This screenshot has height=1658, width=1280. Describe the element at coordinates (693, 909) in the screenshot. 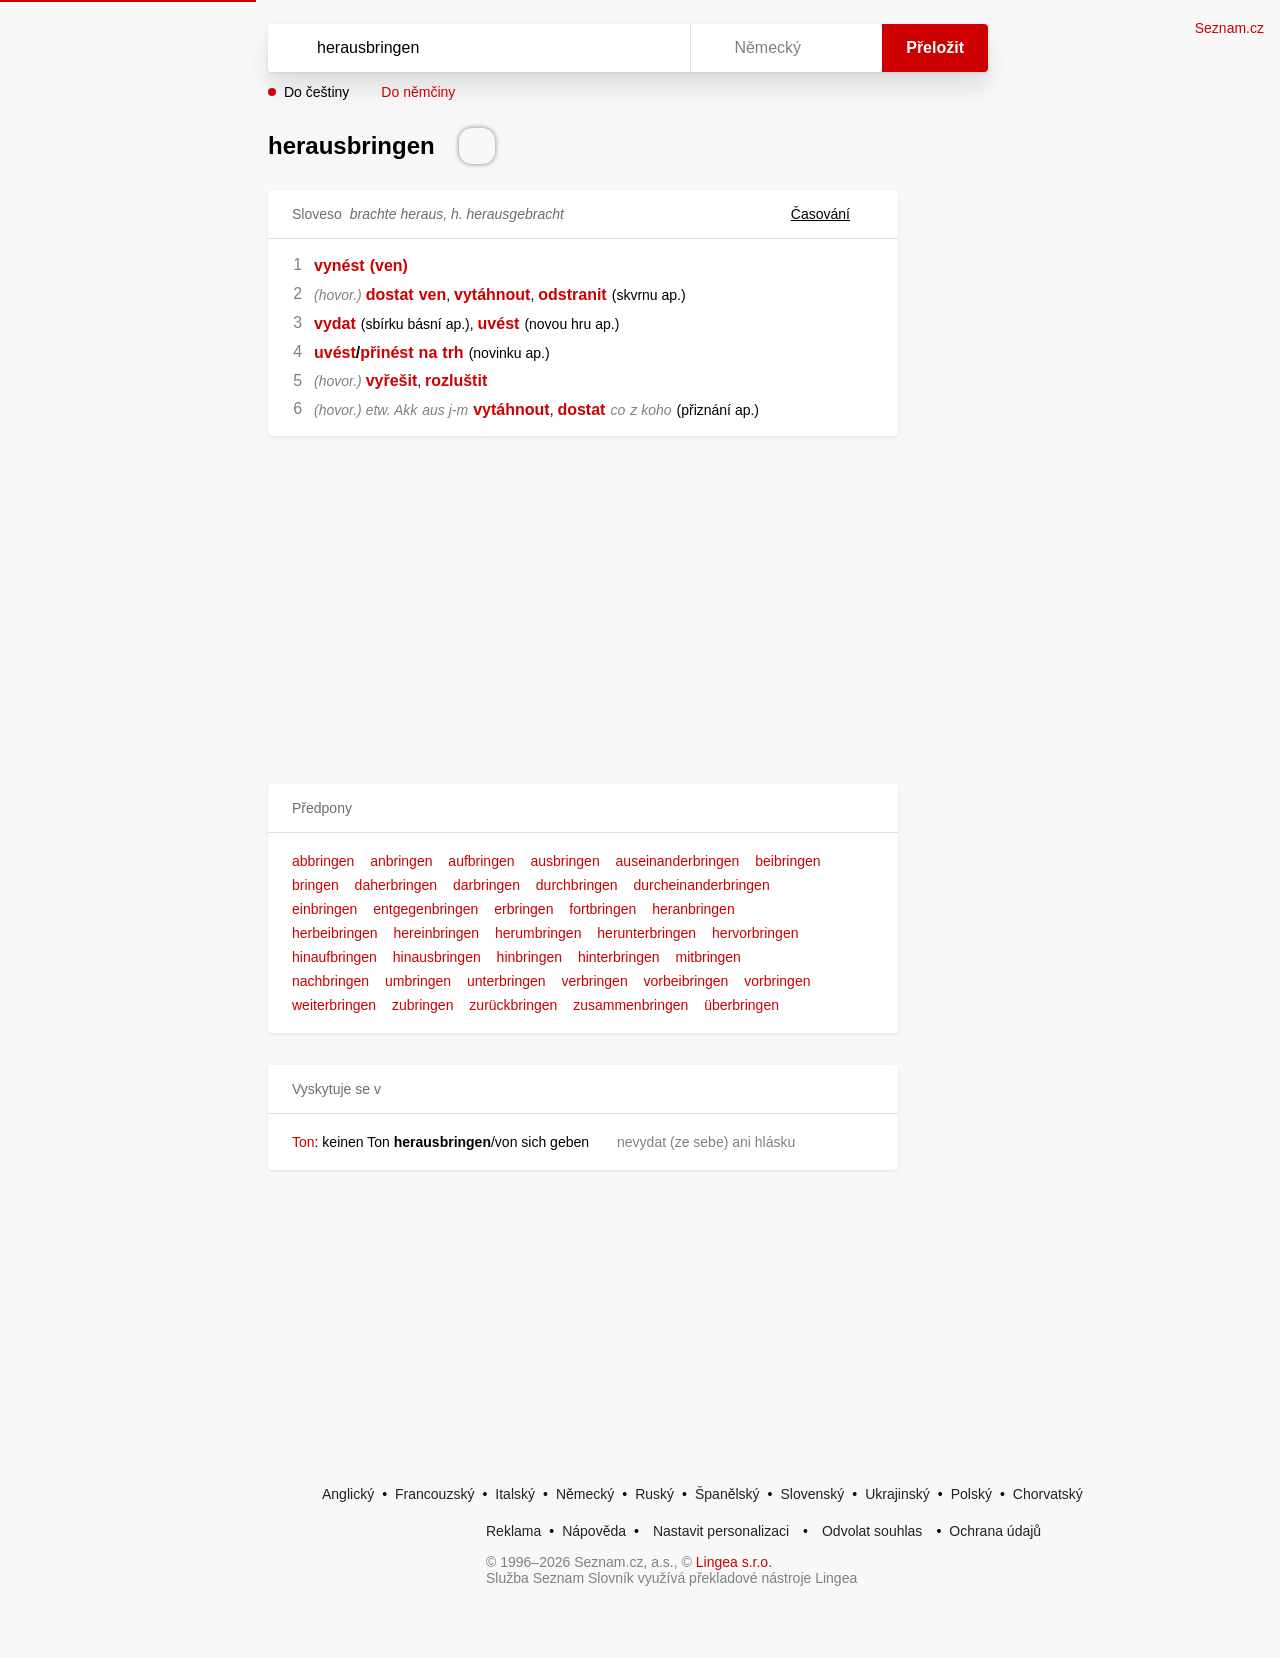

I see `heranbringen` at that location.